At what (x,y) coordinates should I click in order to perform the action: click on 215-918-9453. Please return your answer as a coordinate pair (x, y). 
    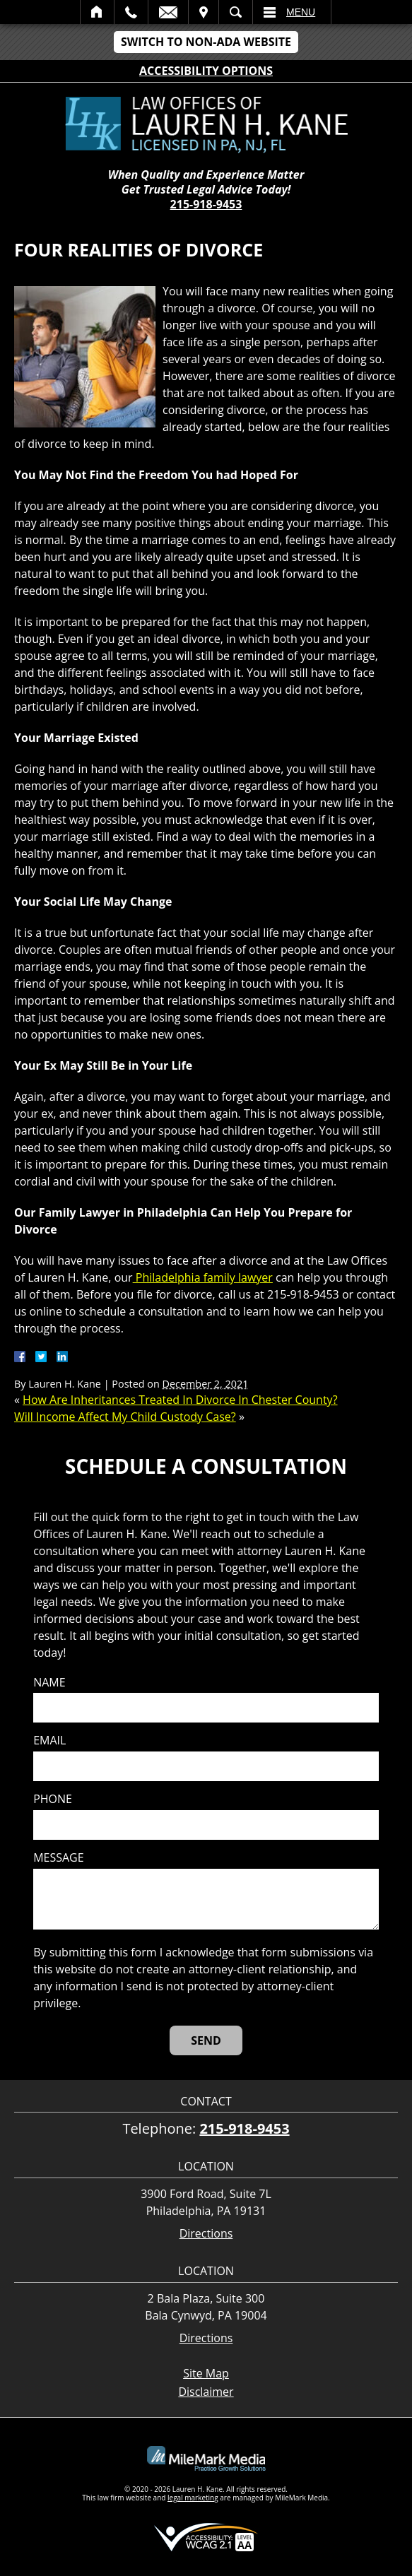
    Looking at the image, I should click on (206, 204).